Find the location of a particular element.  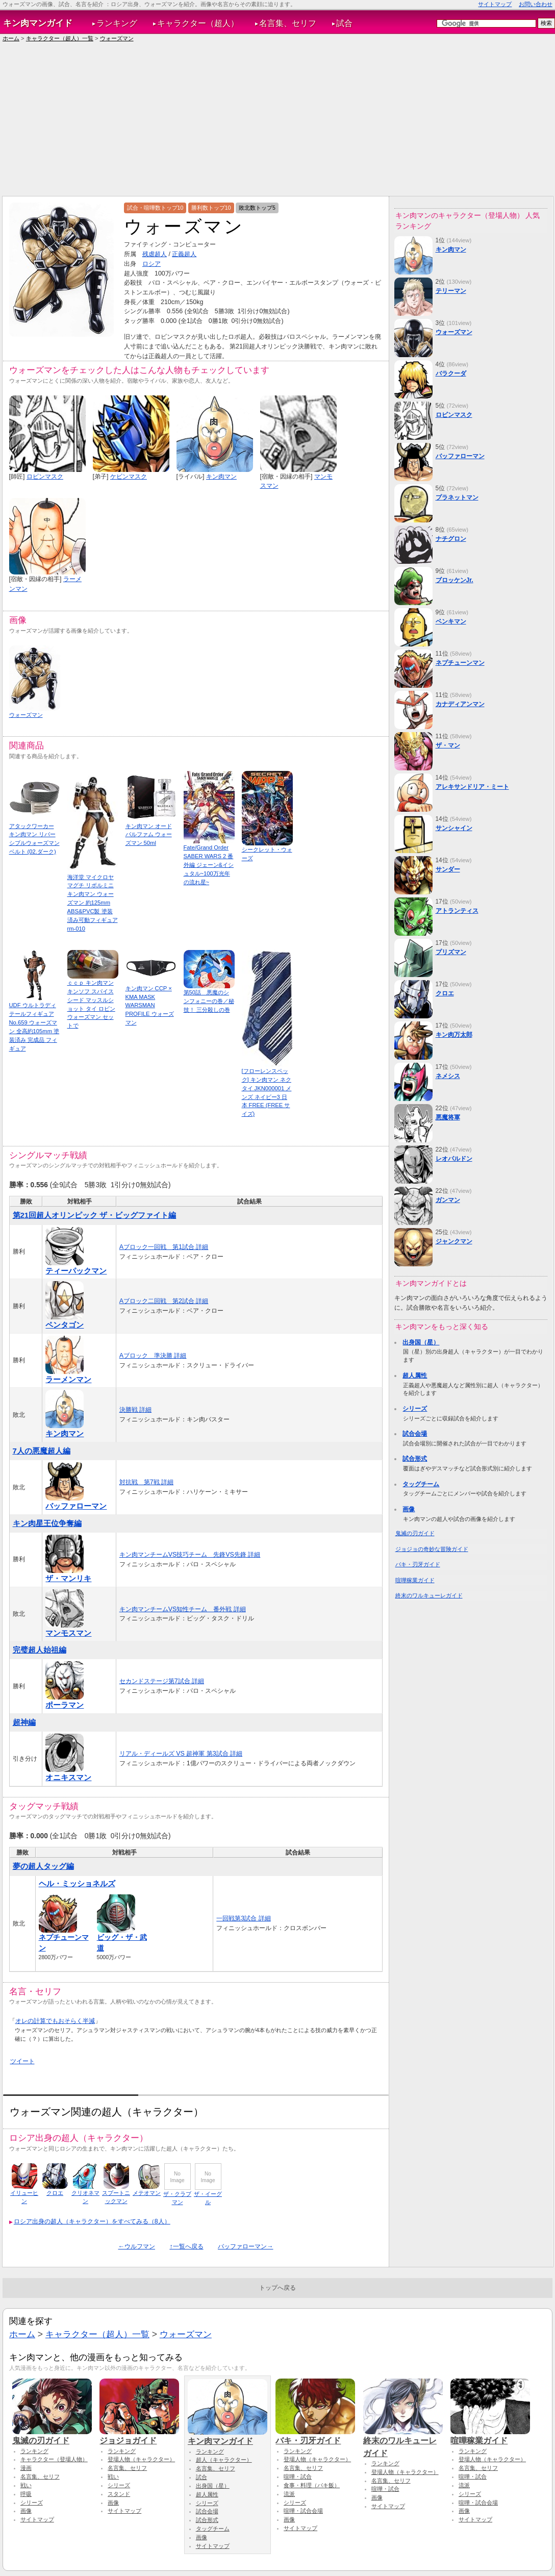

名言集、セリフ is located at coordinates (287, 23).